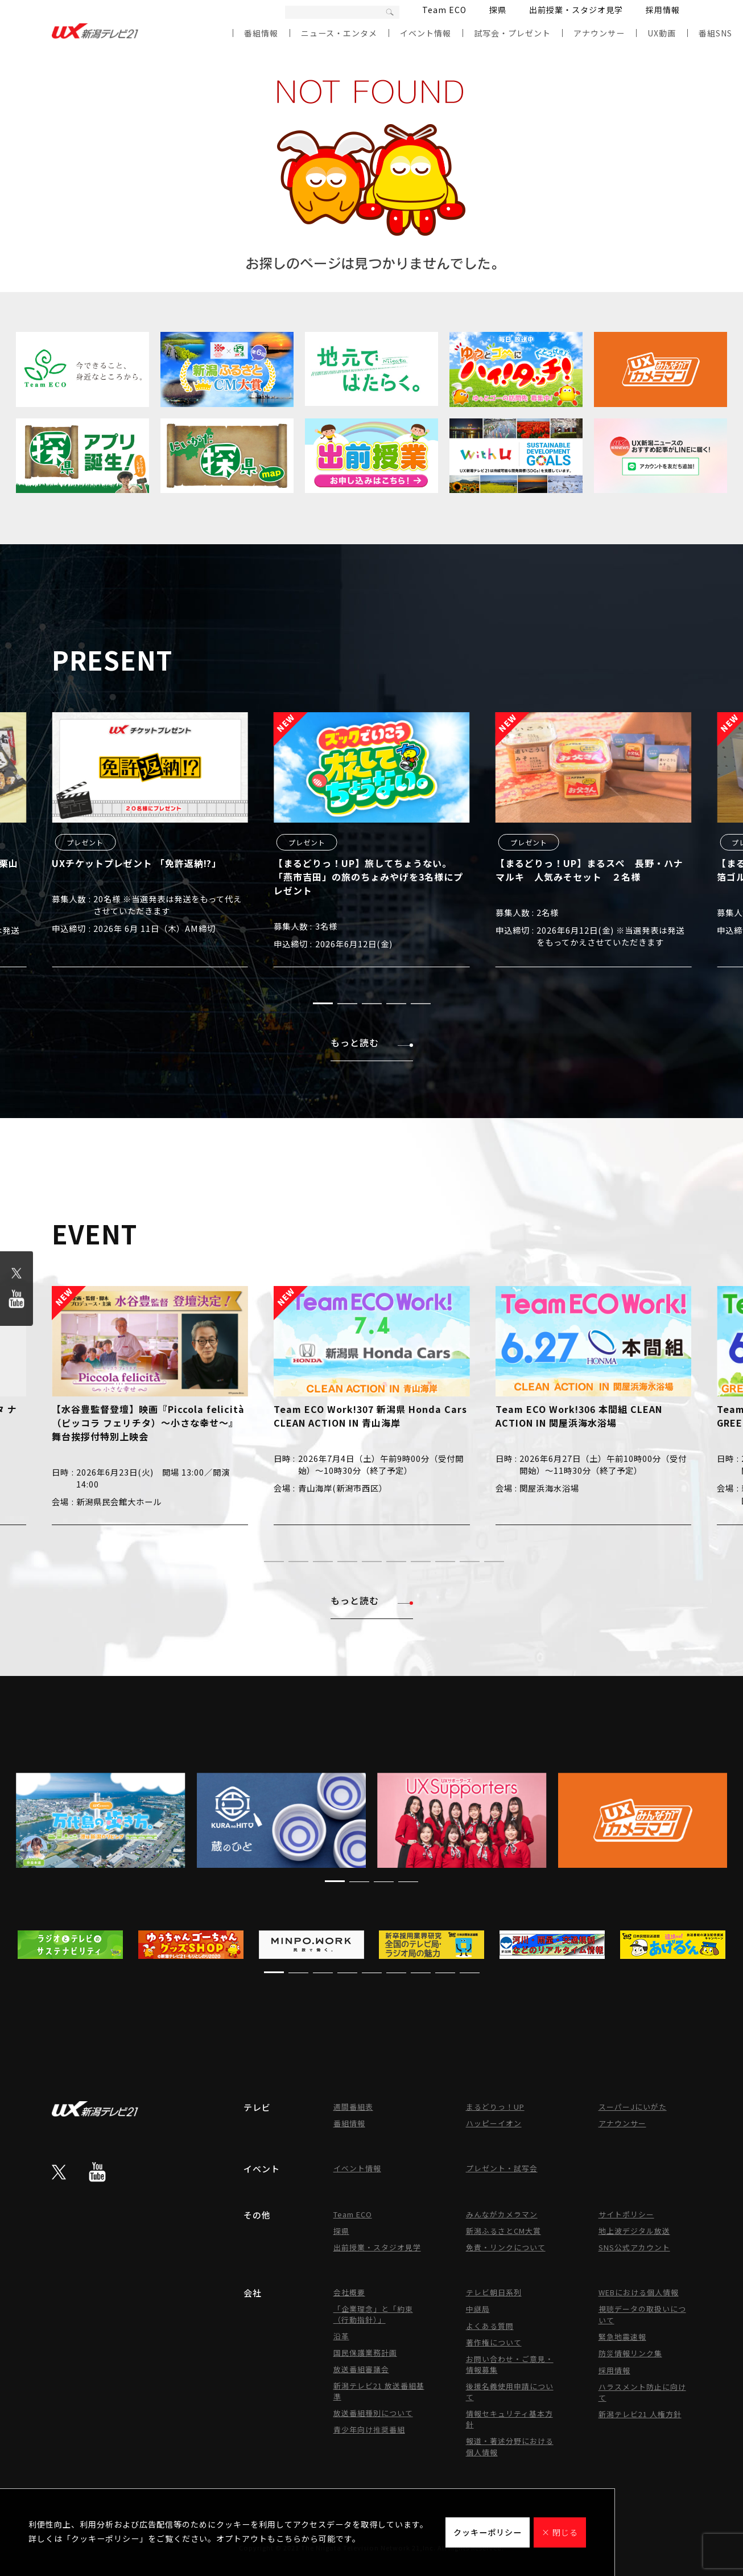  I want to click on よくある質問, so click(490, 2325).